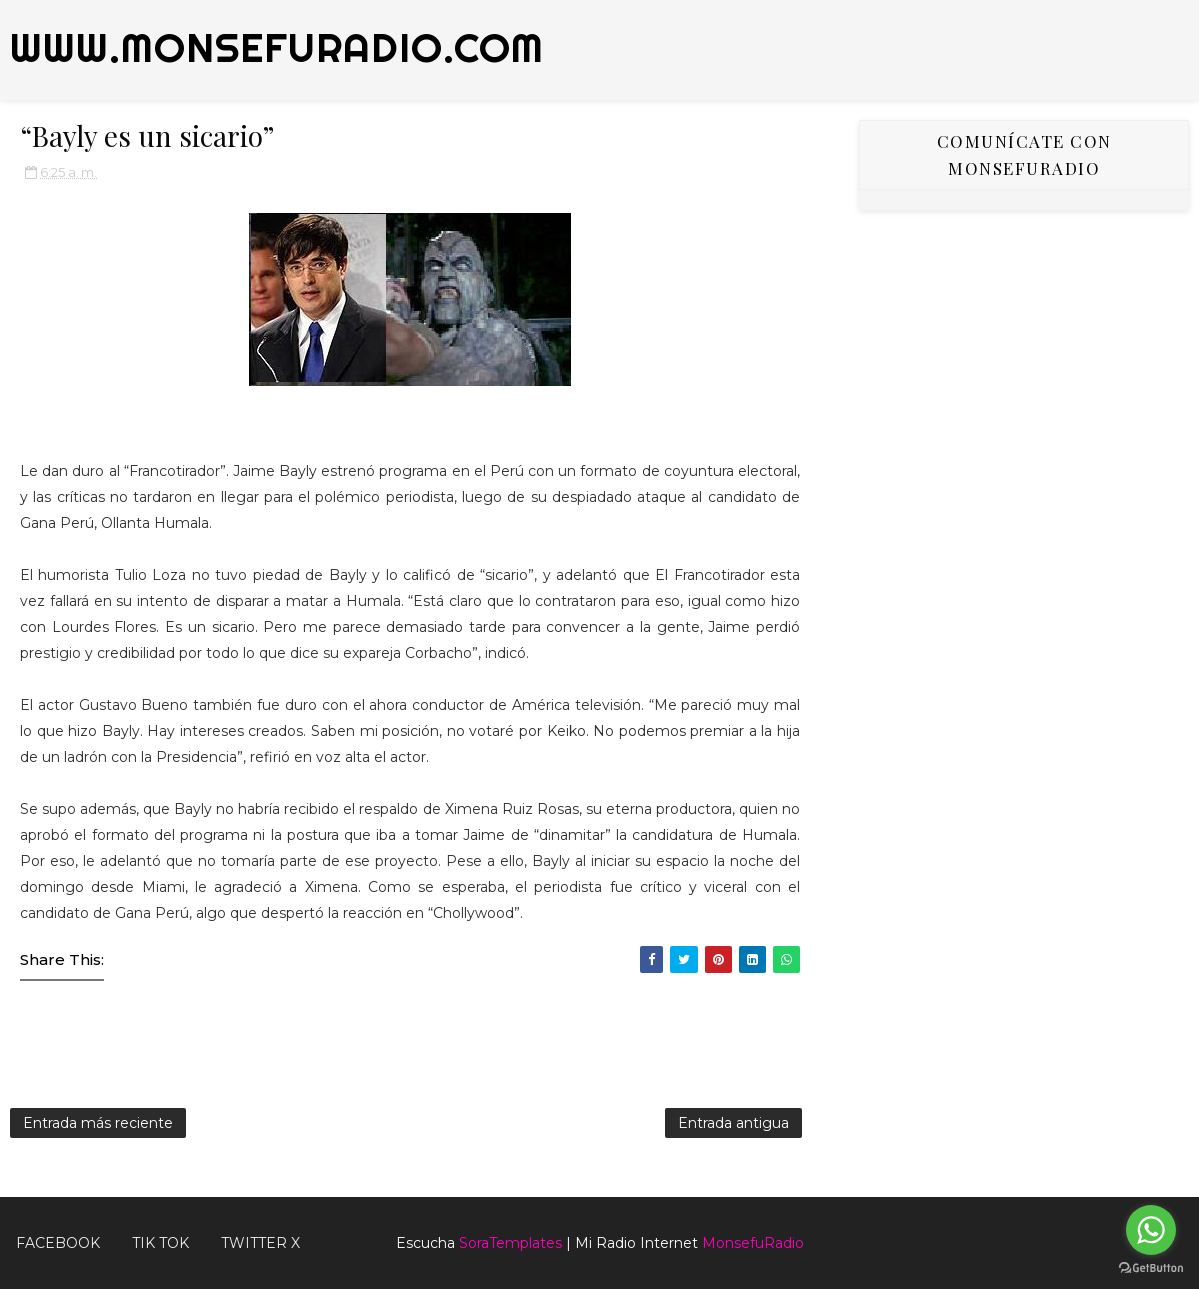 This screenshot has height=1289, width=1199. What do you see at coordinates (160, 1243) in the screenshot?
I see `Tik Tok` at bounding box center [160, 1243].